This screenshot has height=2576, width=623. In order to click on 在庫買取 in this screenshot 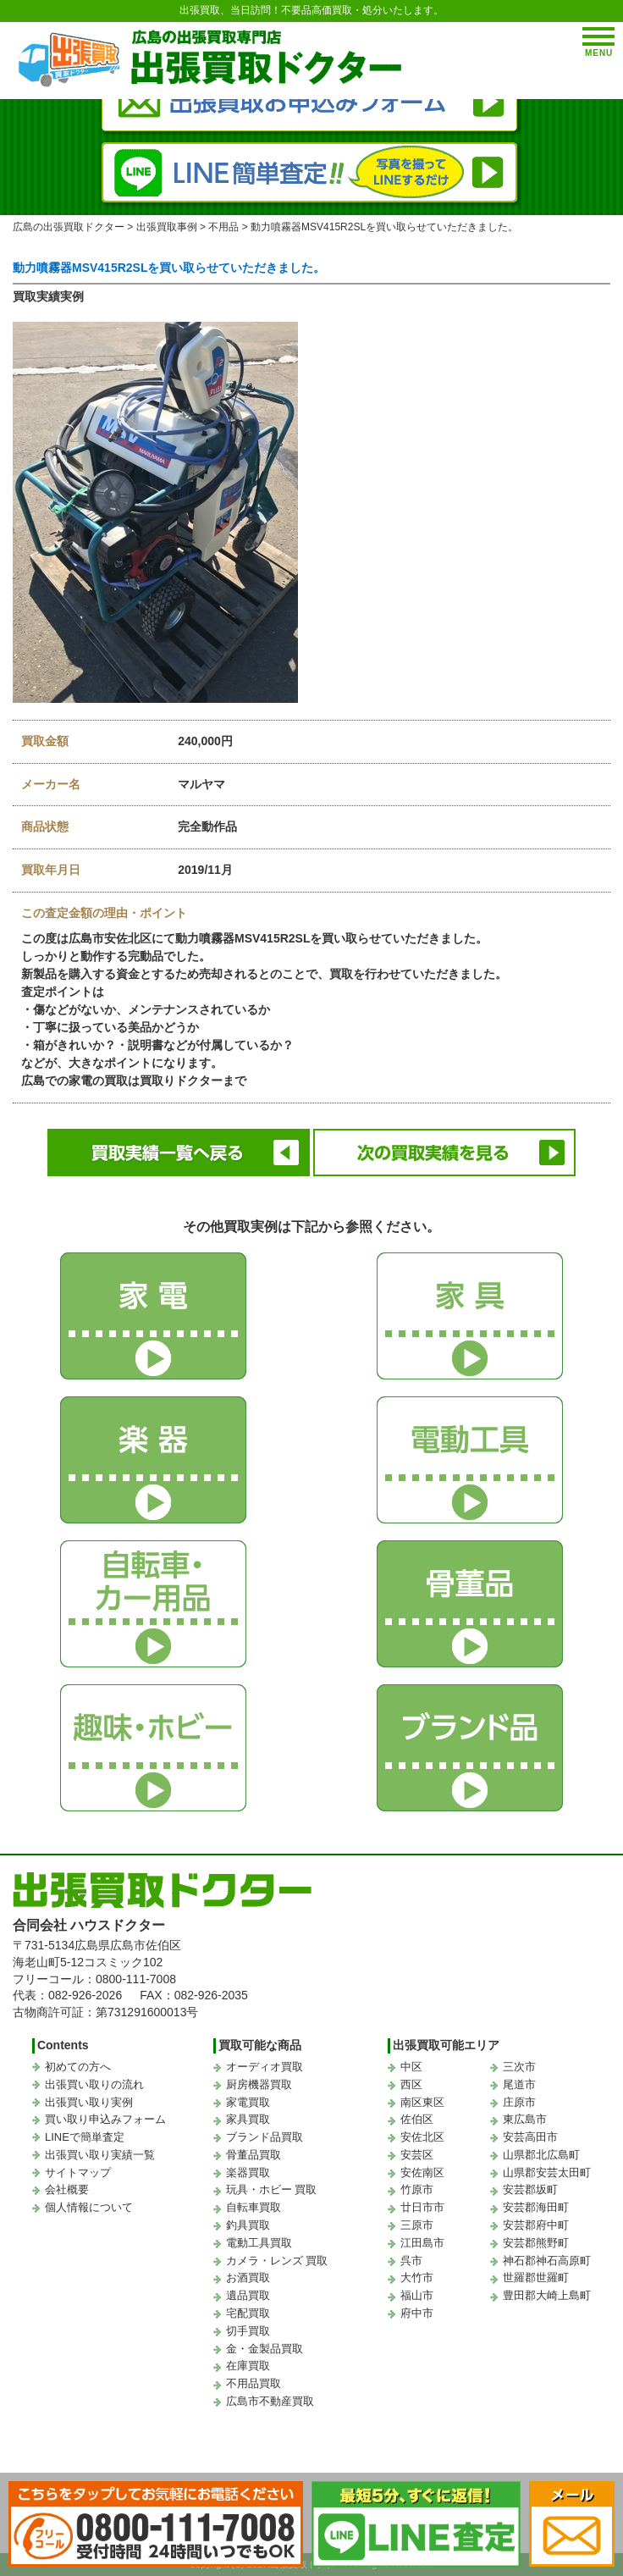, I will do `click(248, 2365)`.